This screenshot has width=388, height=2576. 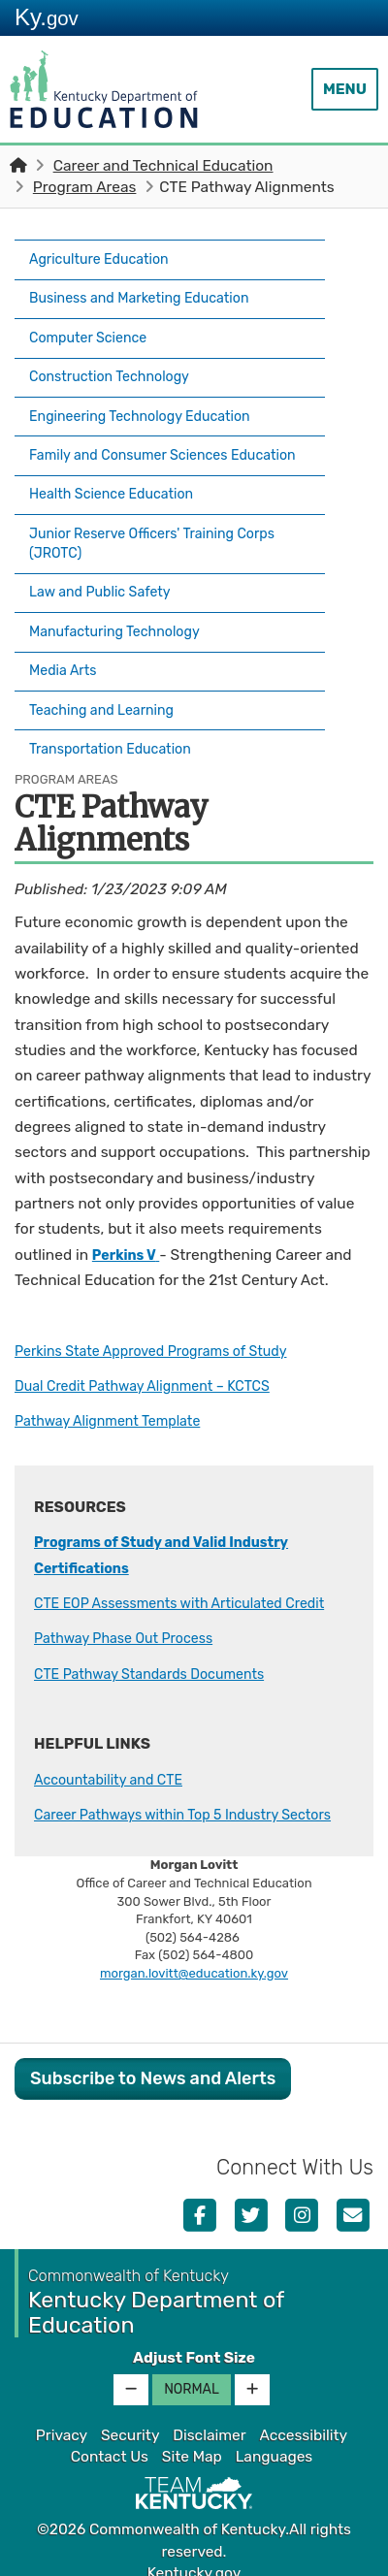 What do you see at coordinates (108, 675) in the screenshot?
I see `Teaching and Learning` at bounding box center [108, 675].